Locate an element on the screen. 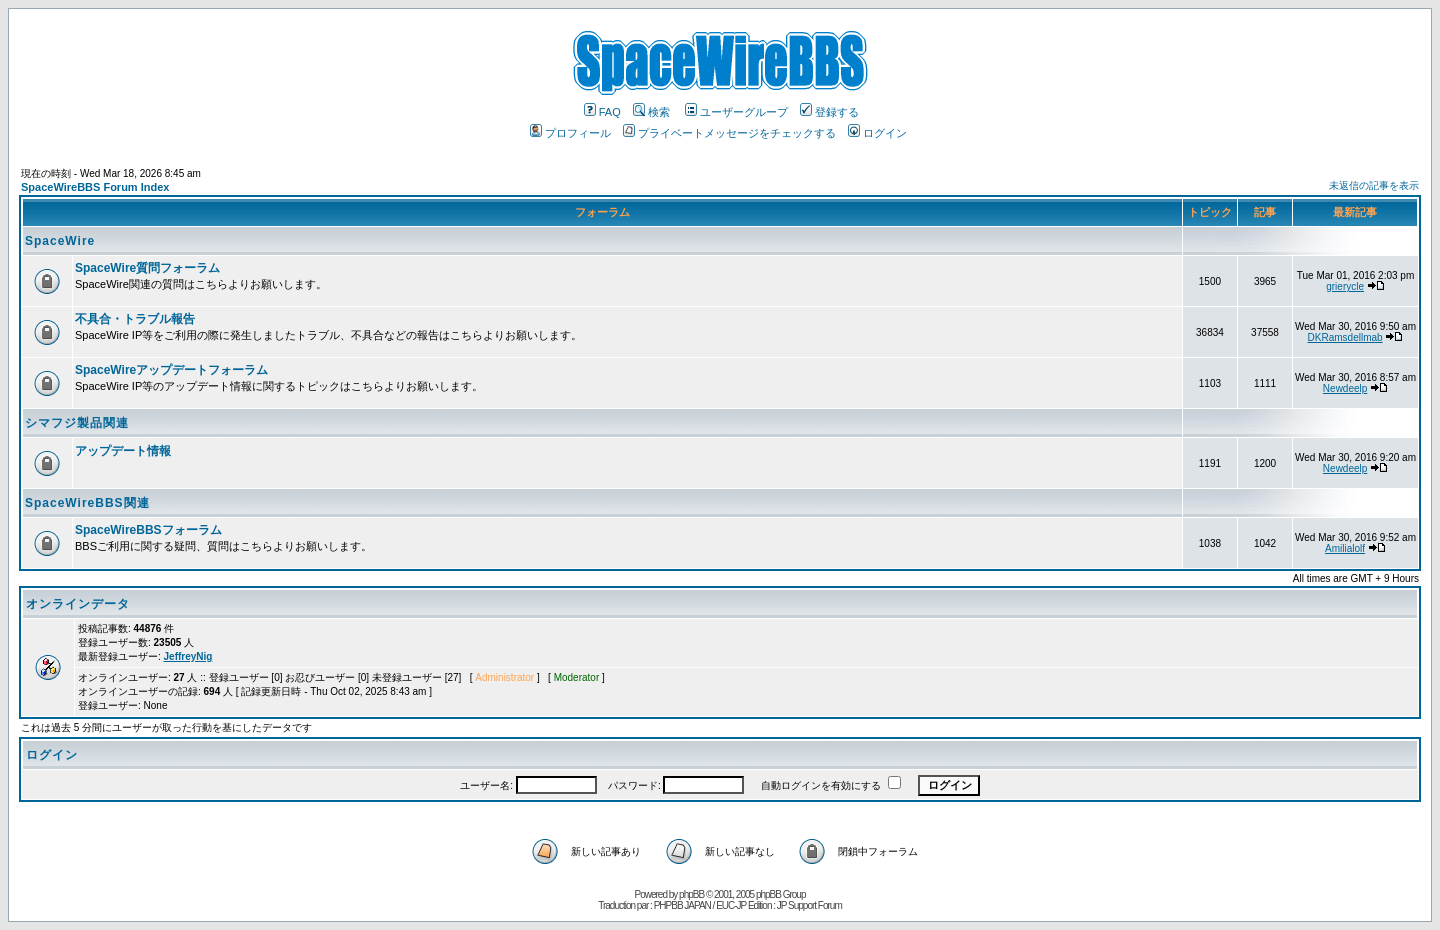 This screenshot has width=1440, height=930. ユーザーグループ is located at coordinates (736, 112).